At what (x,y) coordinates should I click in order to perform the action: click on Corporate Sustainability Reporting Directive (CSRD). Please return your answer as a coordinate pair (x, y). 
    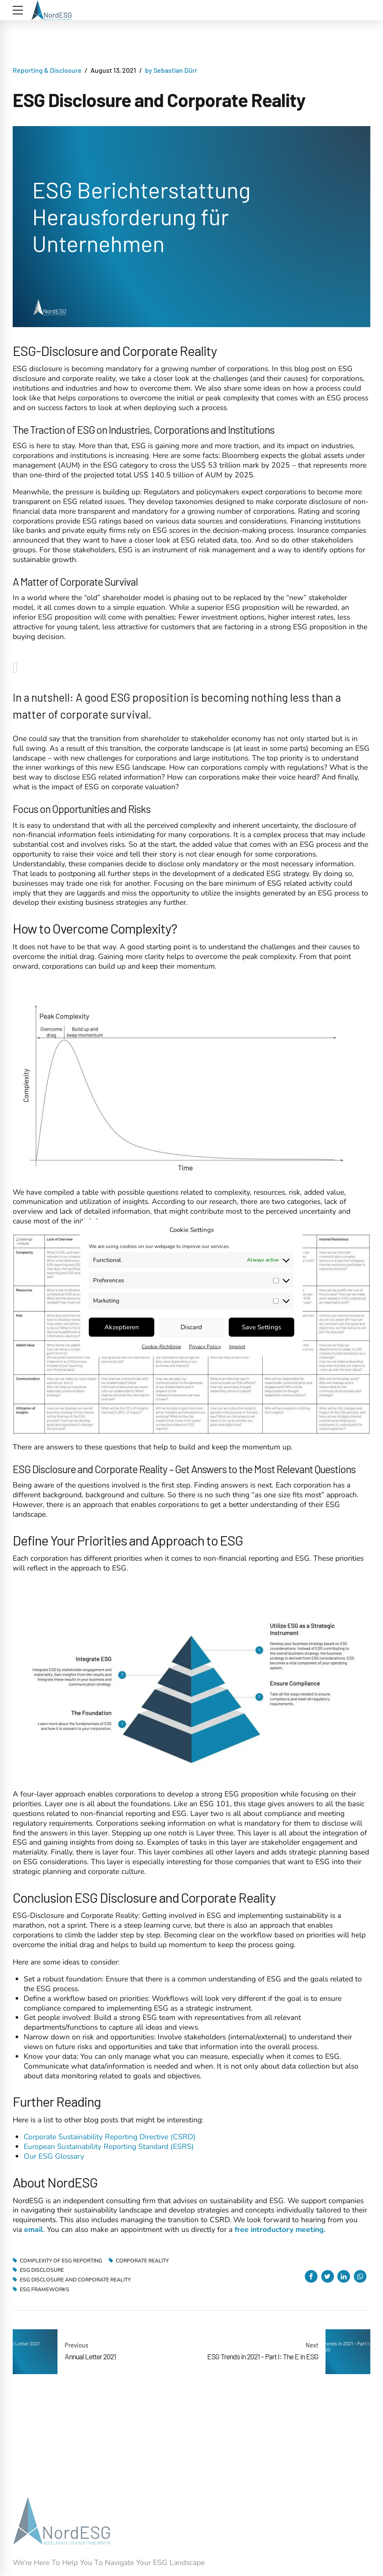
    Looking at the image, I should click on (110, 2137).